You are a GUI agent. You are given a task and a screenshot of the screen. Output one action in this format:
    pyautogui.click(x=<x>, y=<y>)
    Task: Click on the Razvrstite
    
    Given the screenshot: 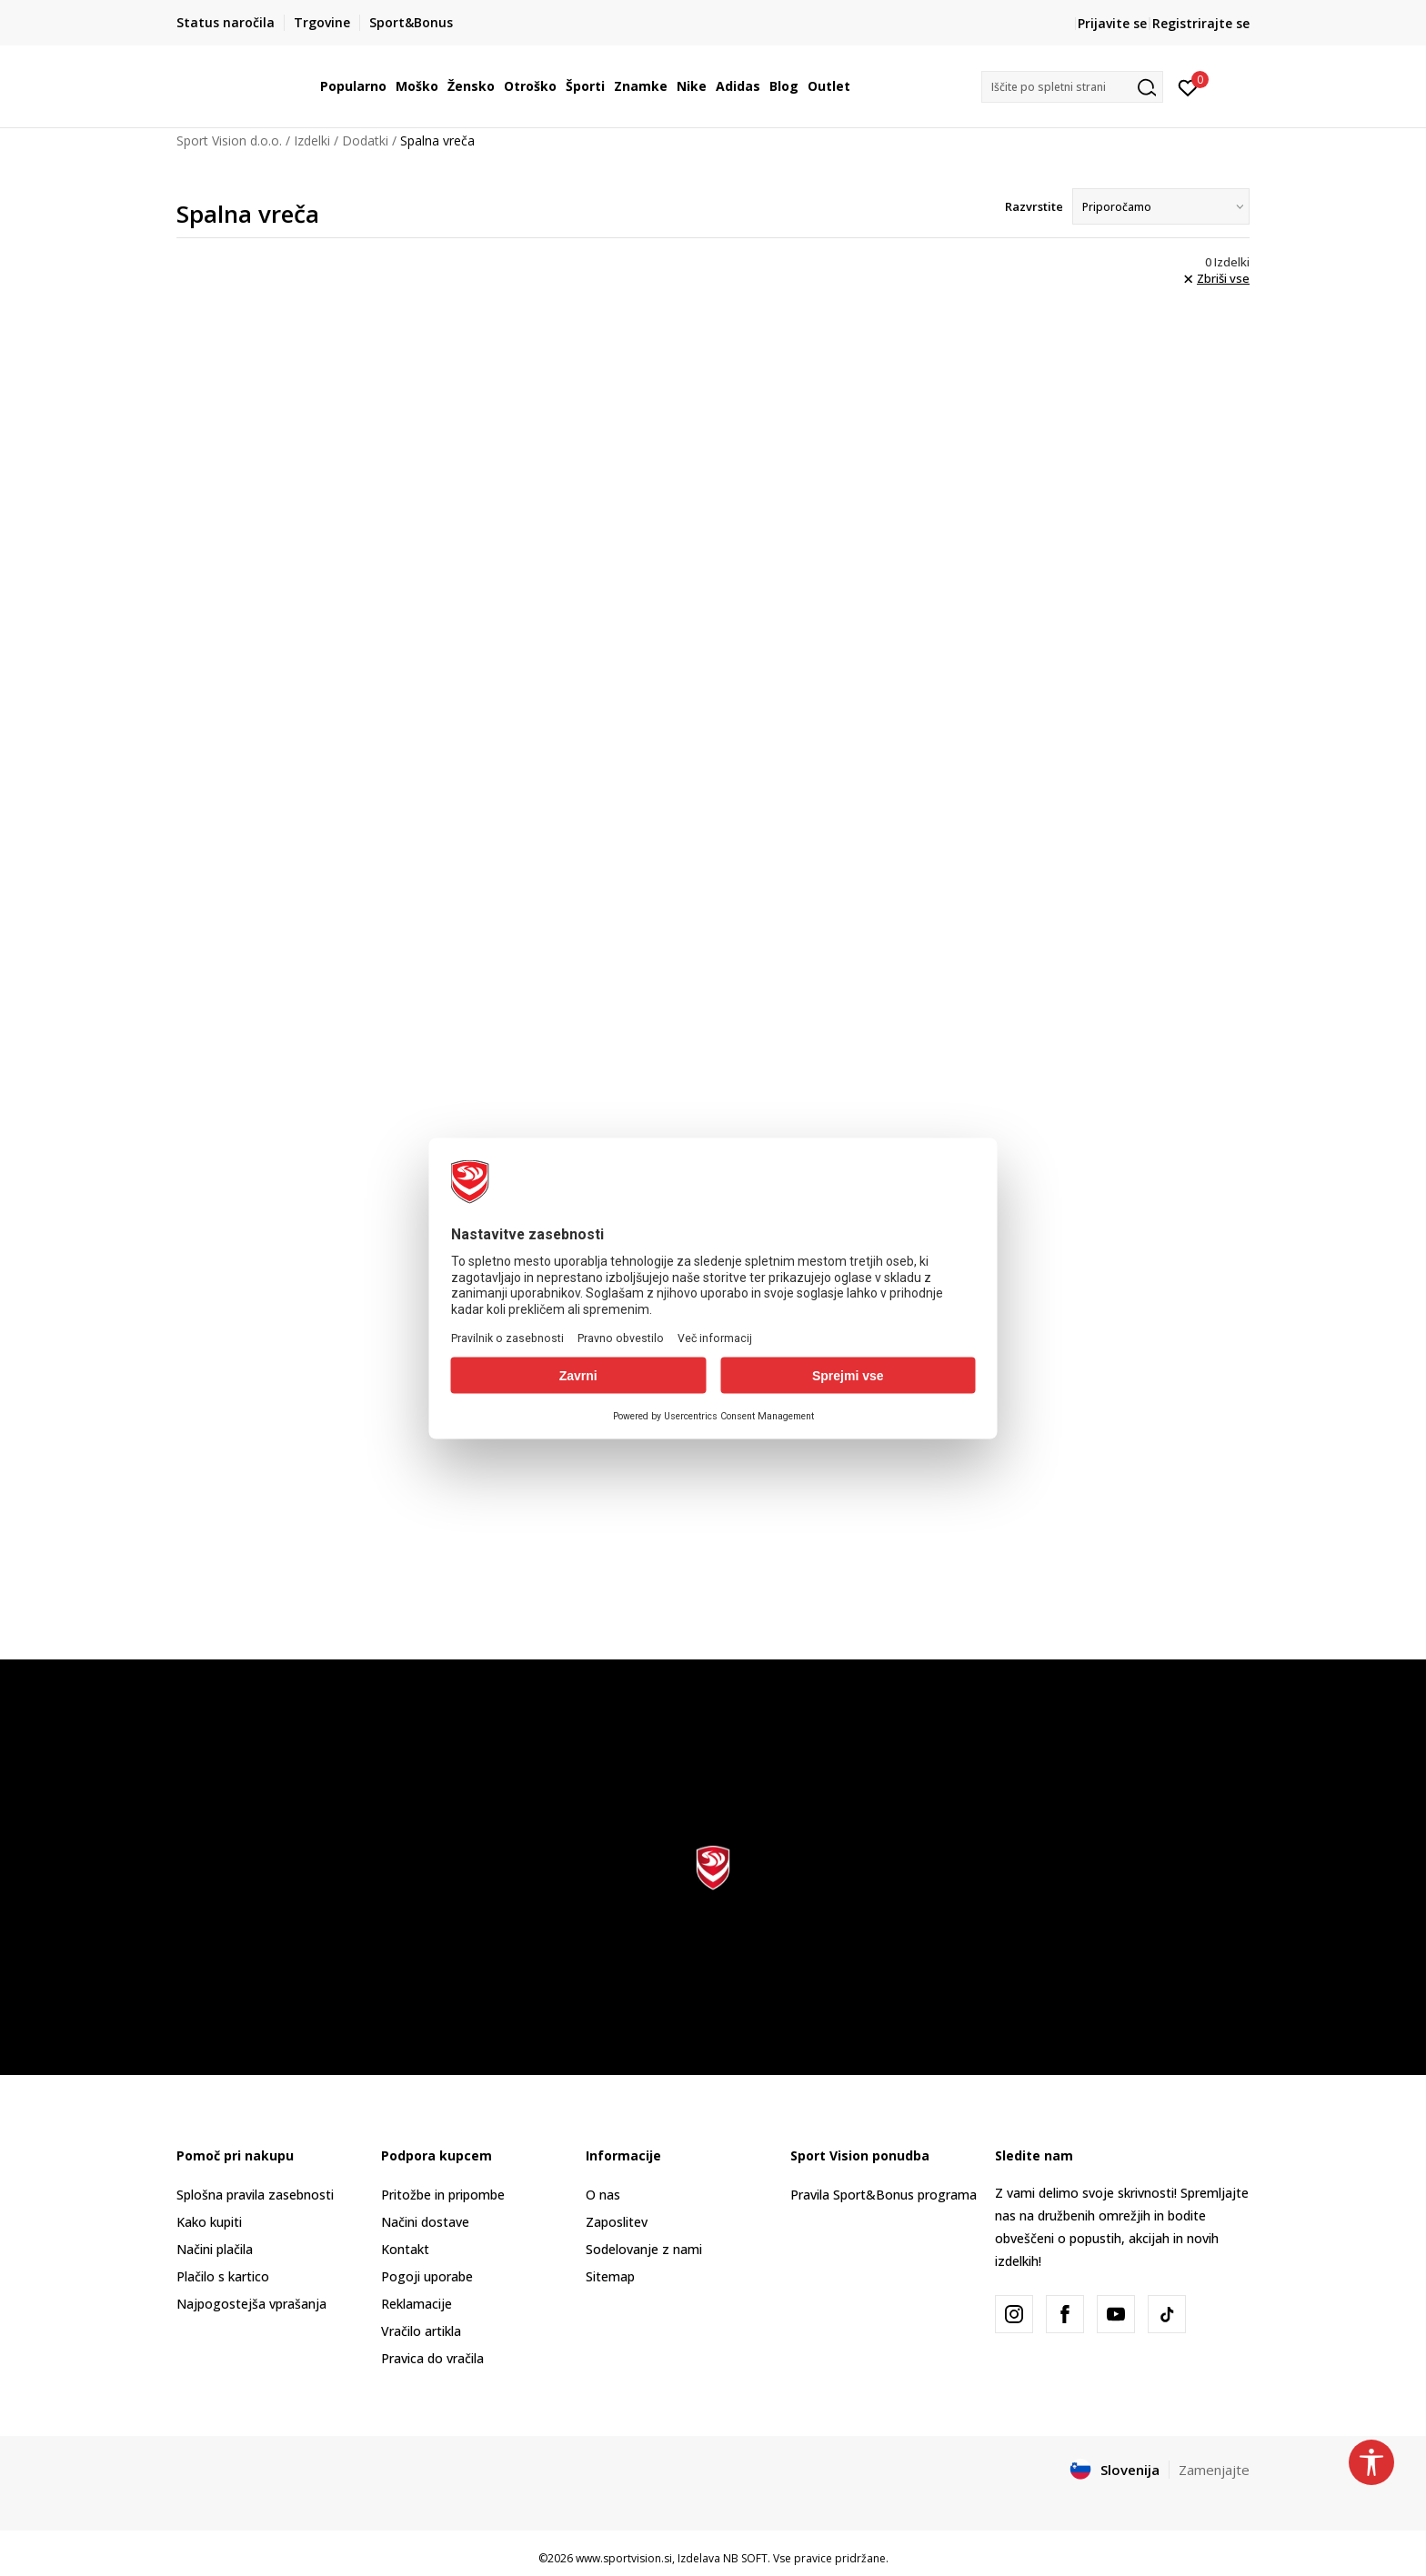 What is the action you would take?
    pyautogui.click(x=1034, y=206)
    